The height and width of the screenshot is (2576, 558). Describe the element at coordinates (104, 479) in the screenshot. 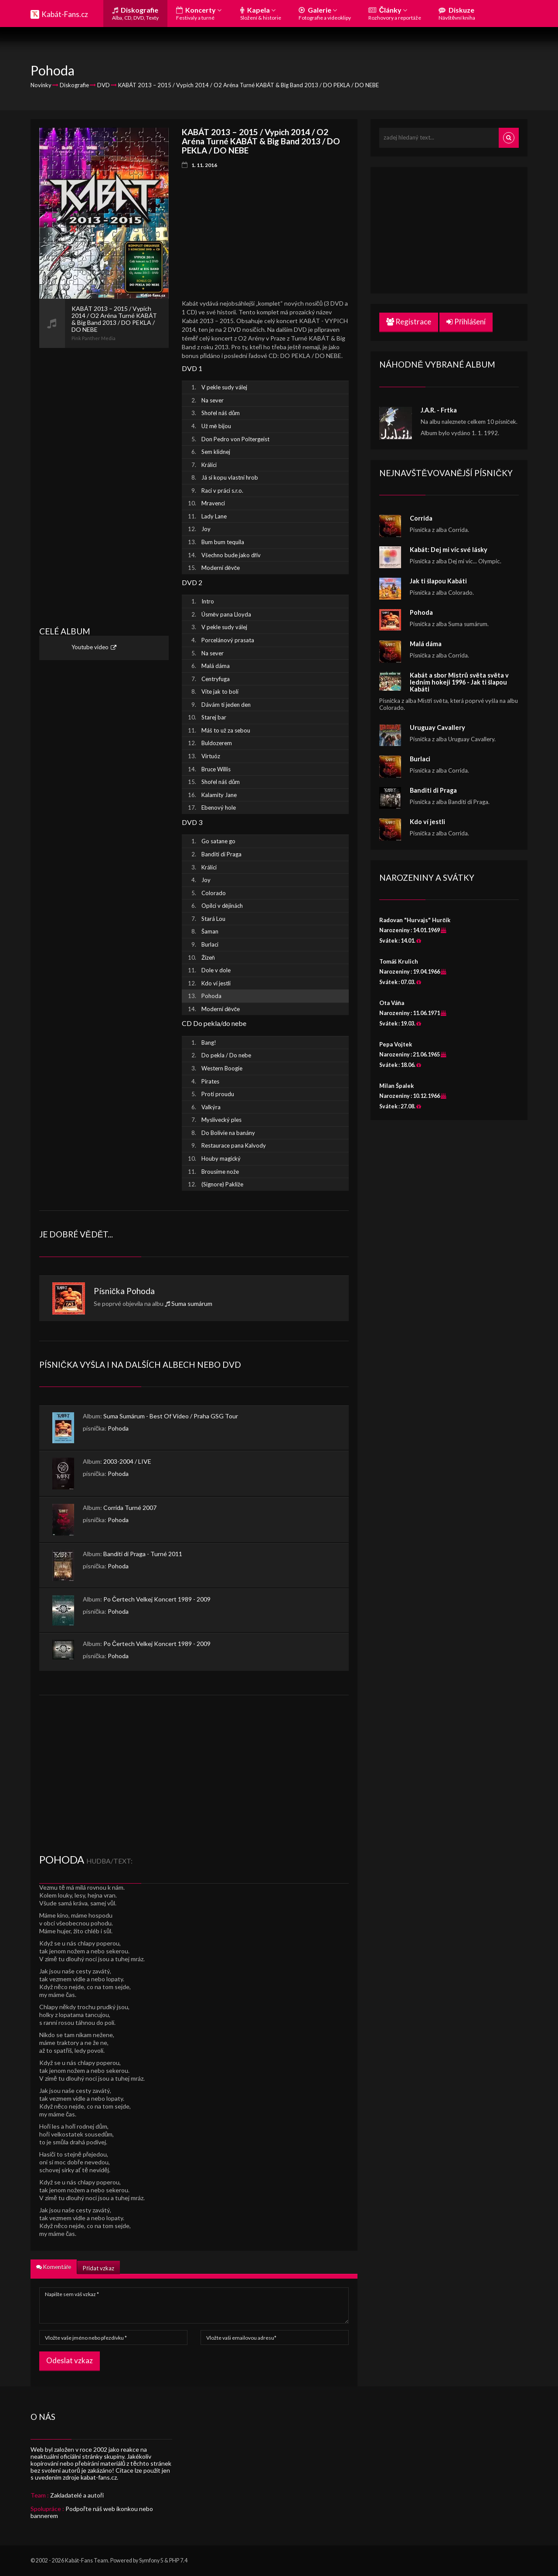

I see `[Advertisement]` at that location.